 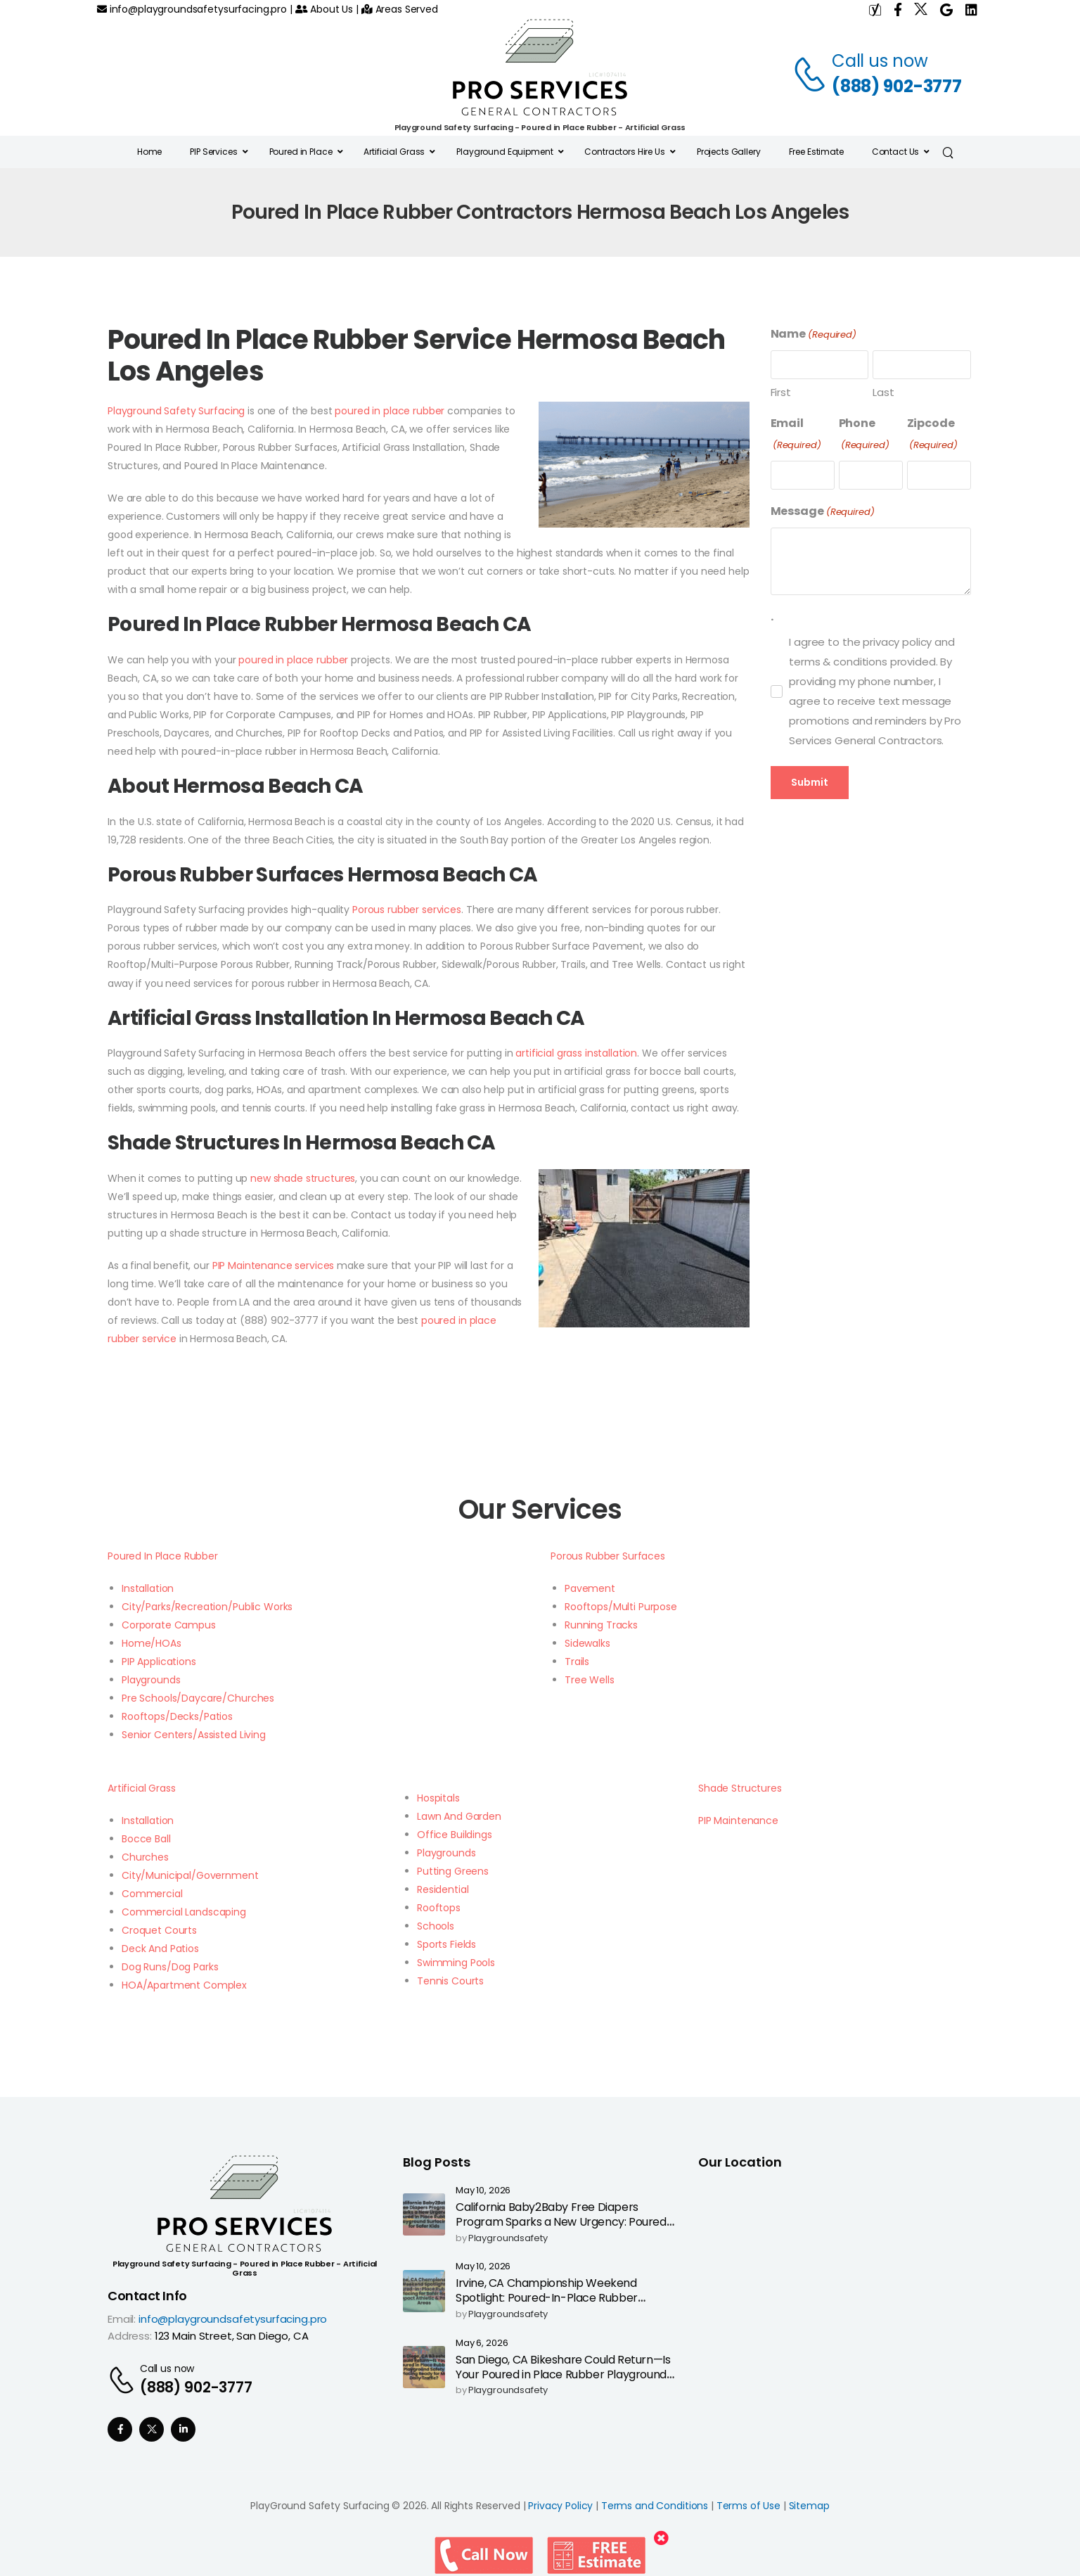 I want to click on (888) 902-3777, so click(x=897, y=86).